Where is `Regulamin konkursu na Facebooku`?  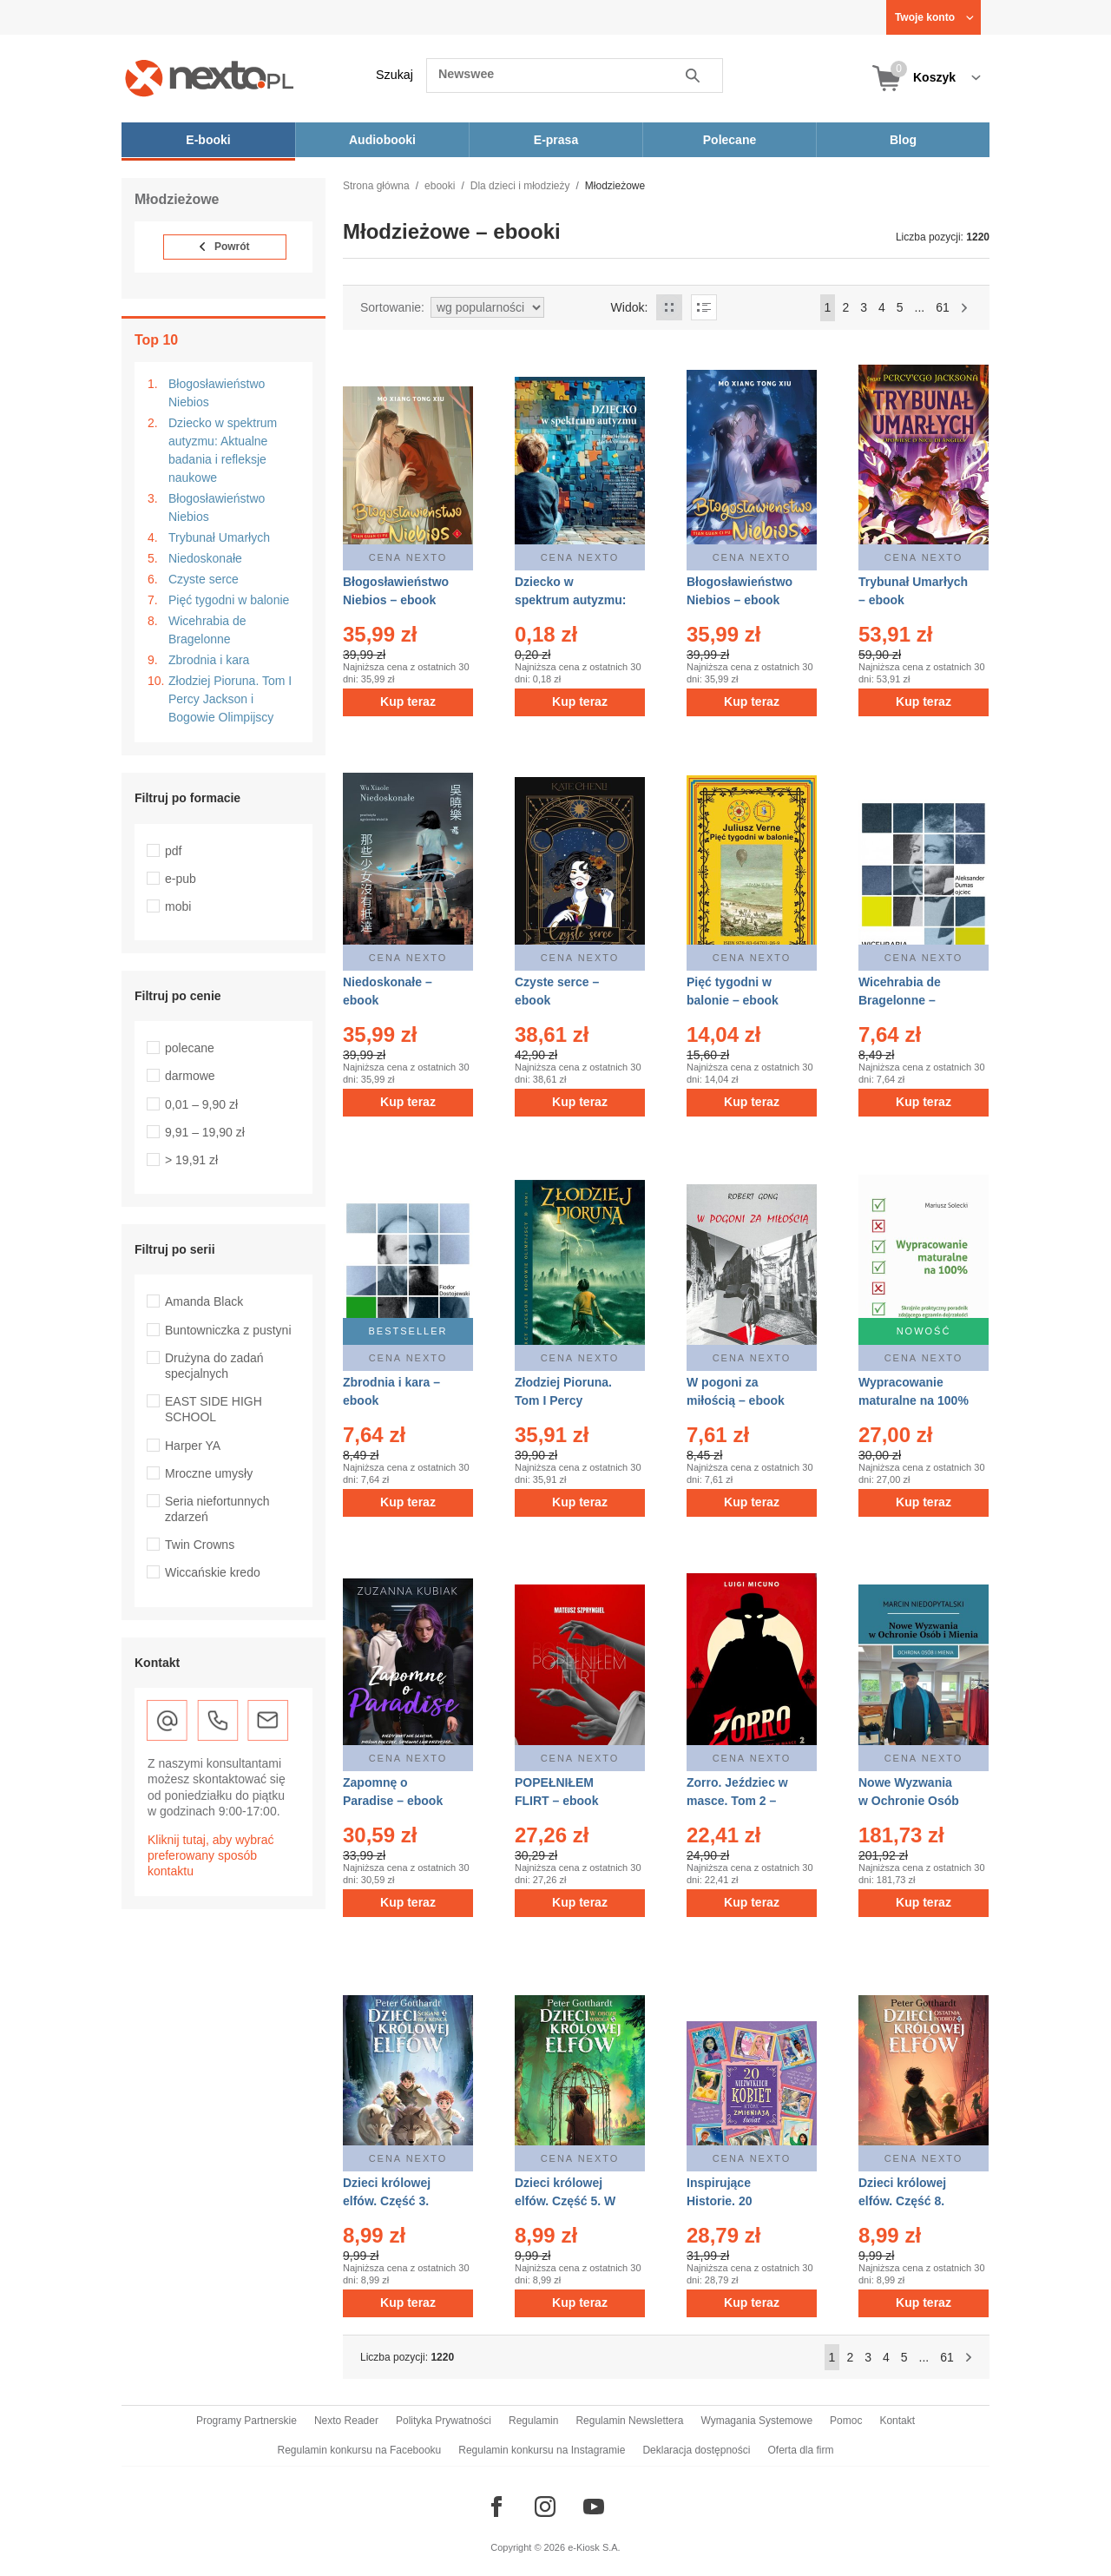 Regulamin konkursu na Facebooku is located at coordinates (360, 2450).